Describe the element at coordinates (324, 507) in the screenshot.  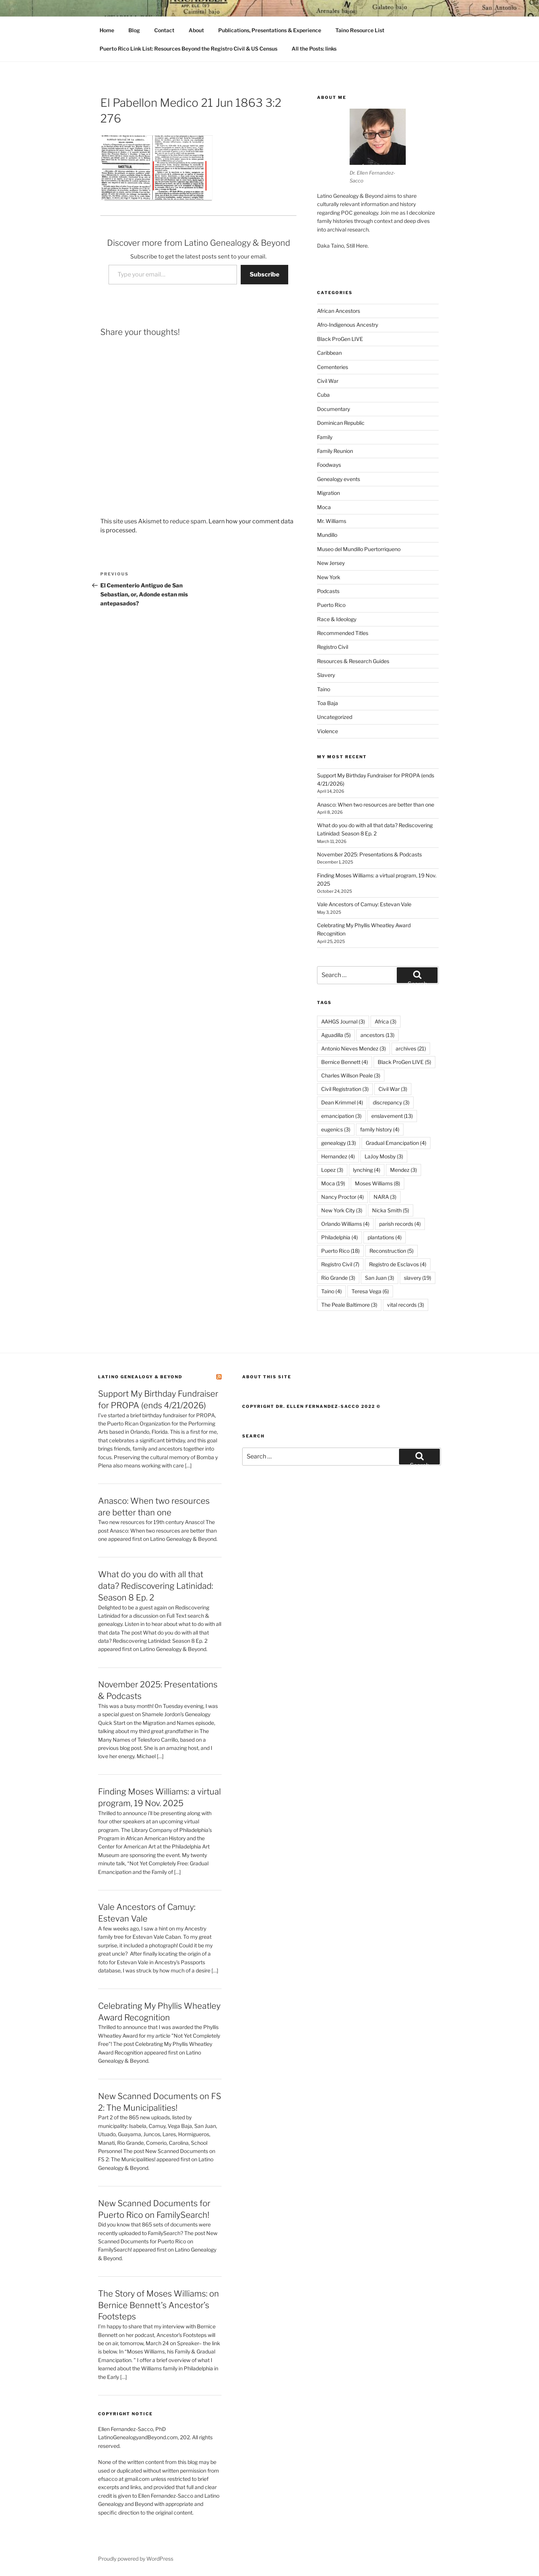
I see `Moca` at that location.